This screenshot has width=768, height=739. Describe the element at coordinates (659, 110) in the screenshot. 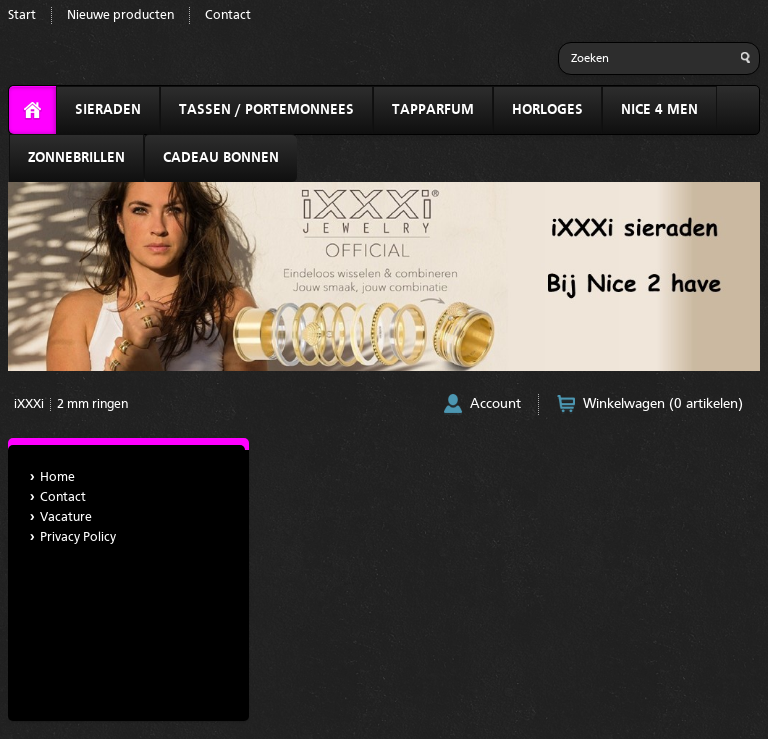

I see `NICE 4 MEN` at that location.